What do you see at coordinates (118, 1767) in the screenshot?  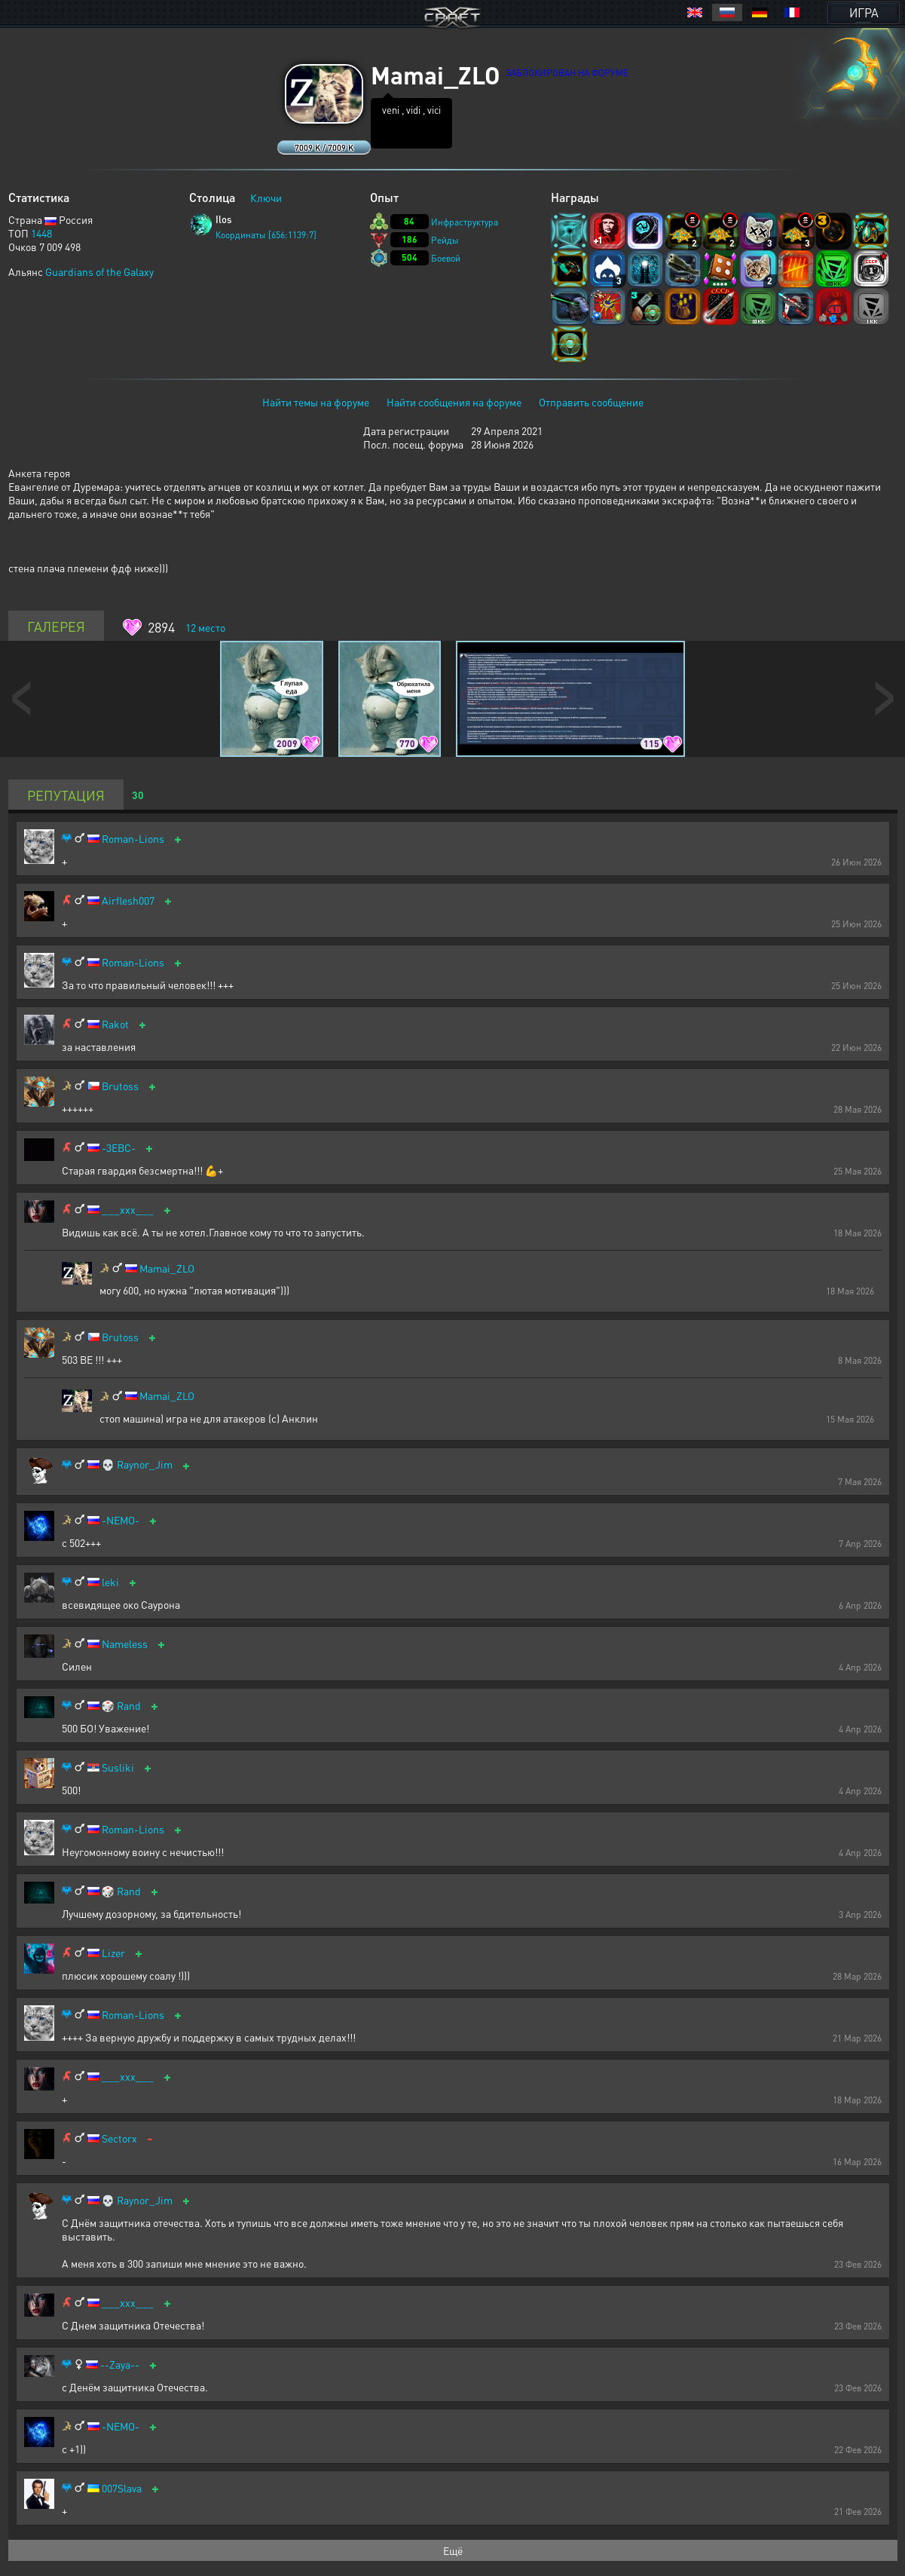 I see `Susliki` at bounding box center [118, 1767].